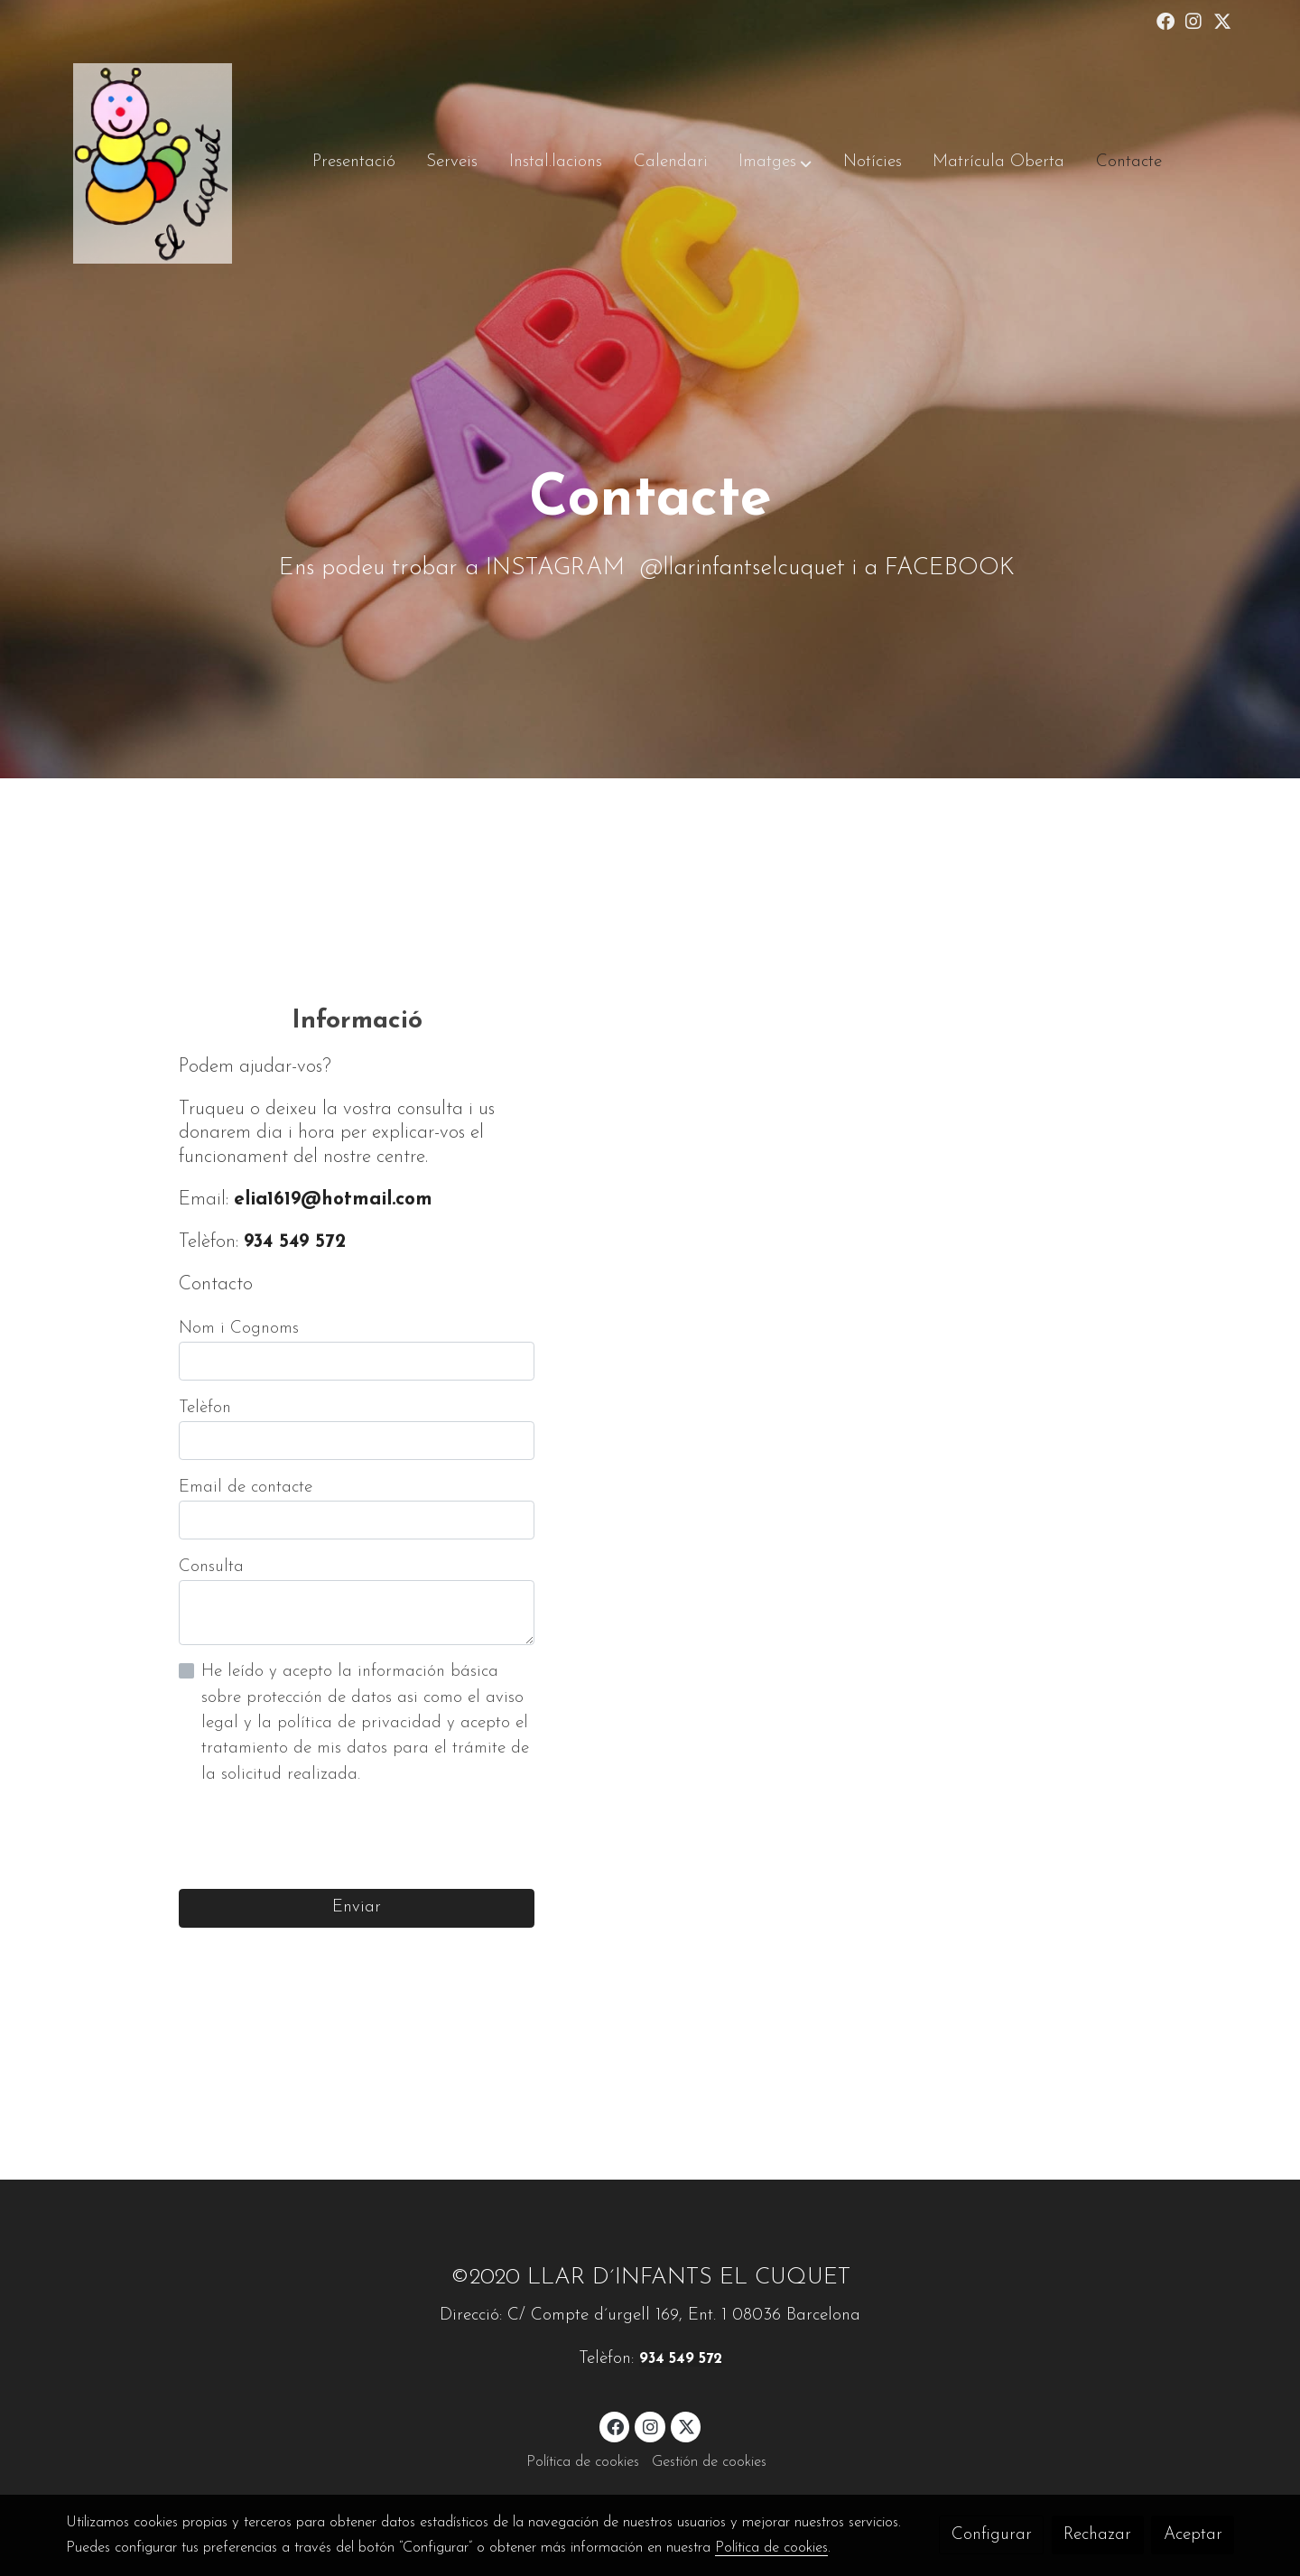 This screenshot has width=1300, height=2576. What do you see at coordinates (1097, 2534) in the screenshot?
I see `Rechazar` at bounding box center [1097, 2534].